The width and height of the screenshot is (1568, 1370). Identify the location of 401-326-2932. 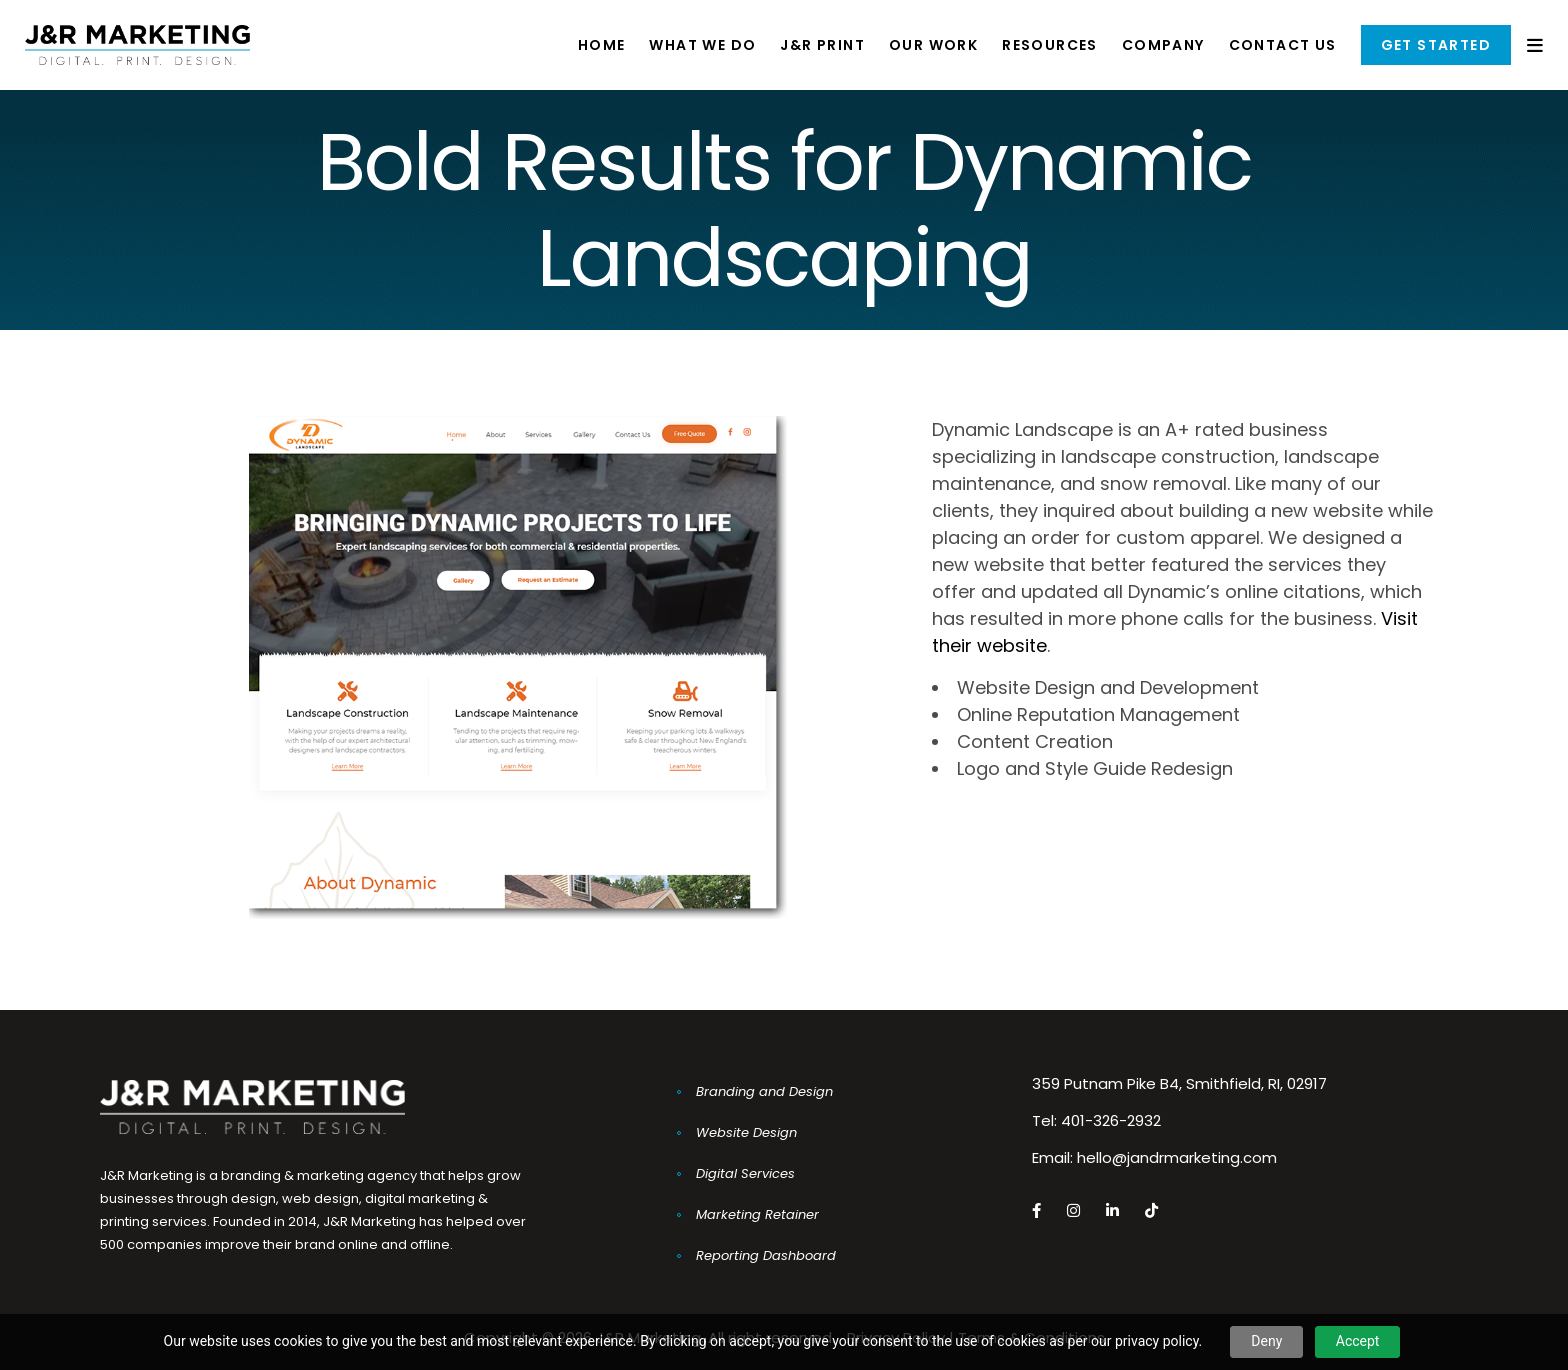
(1111, 1120).